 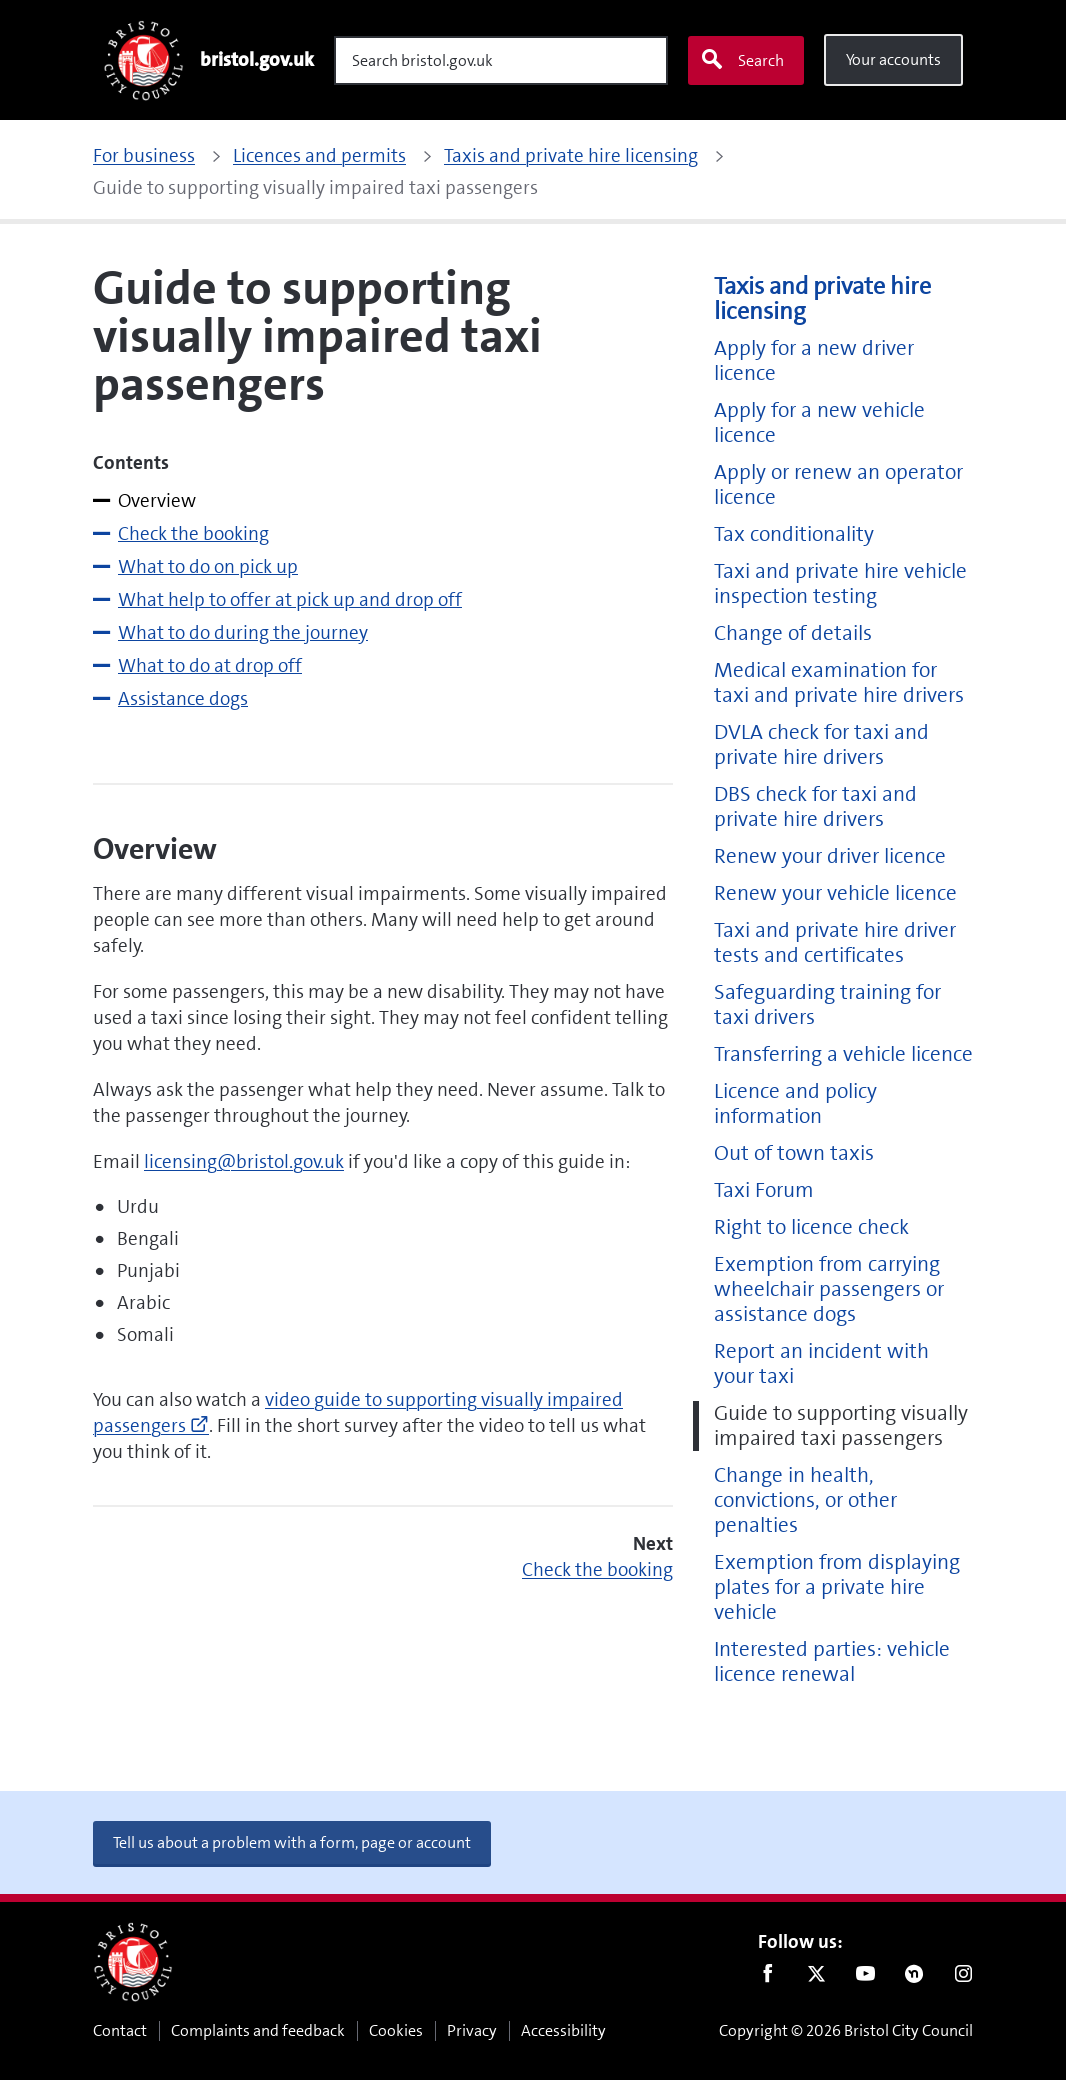 What do you see at coordinates (472, 2030) in the screenshot?
I see `Privacy` at bounding box center [472, 2030].